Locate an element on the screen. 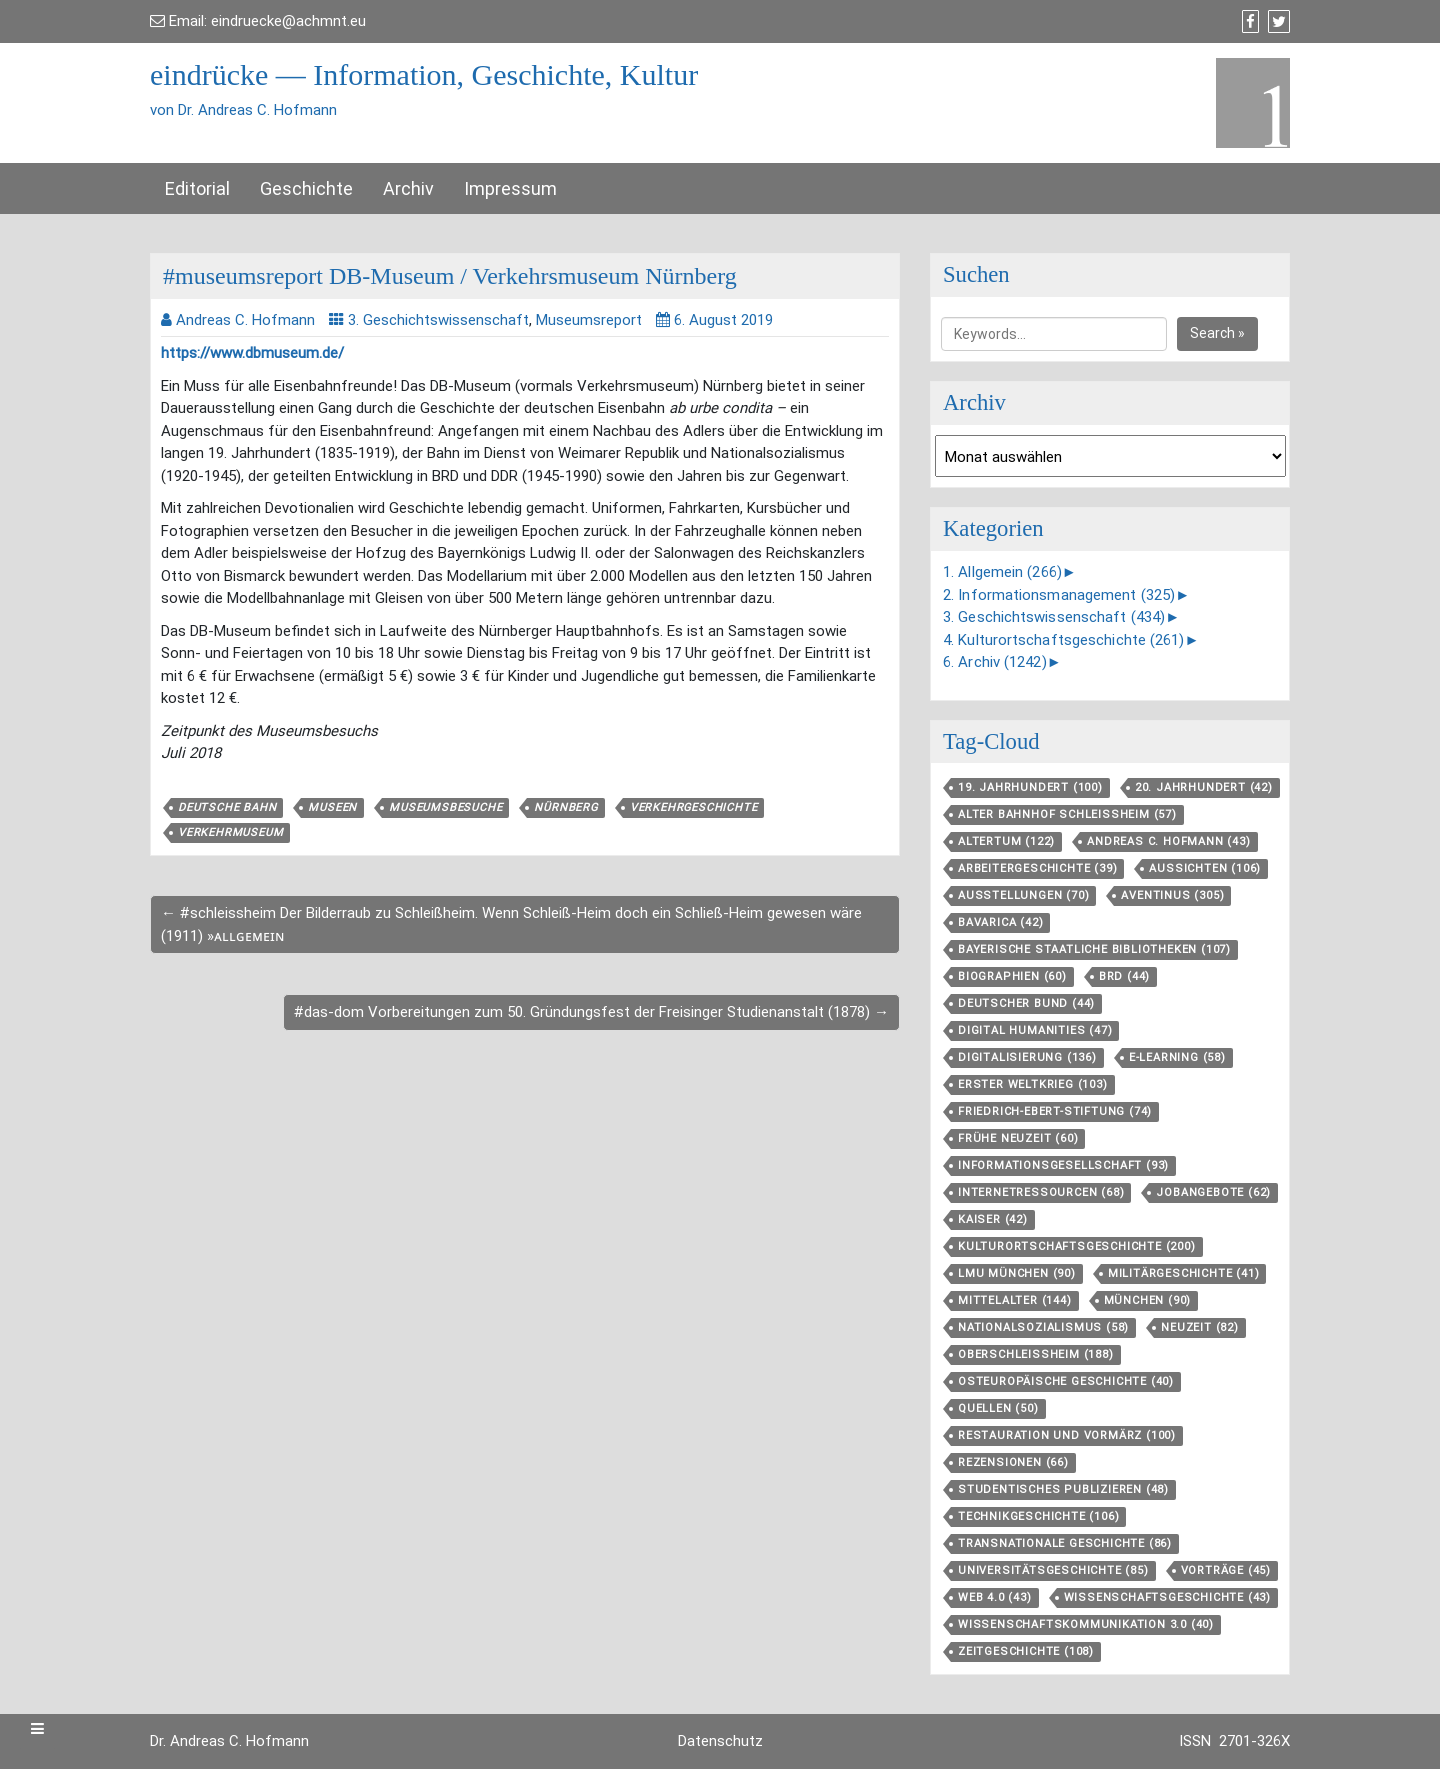  Deutsche Bahn is located at coordinates (227, 807).